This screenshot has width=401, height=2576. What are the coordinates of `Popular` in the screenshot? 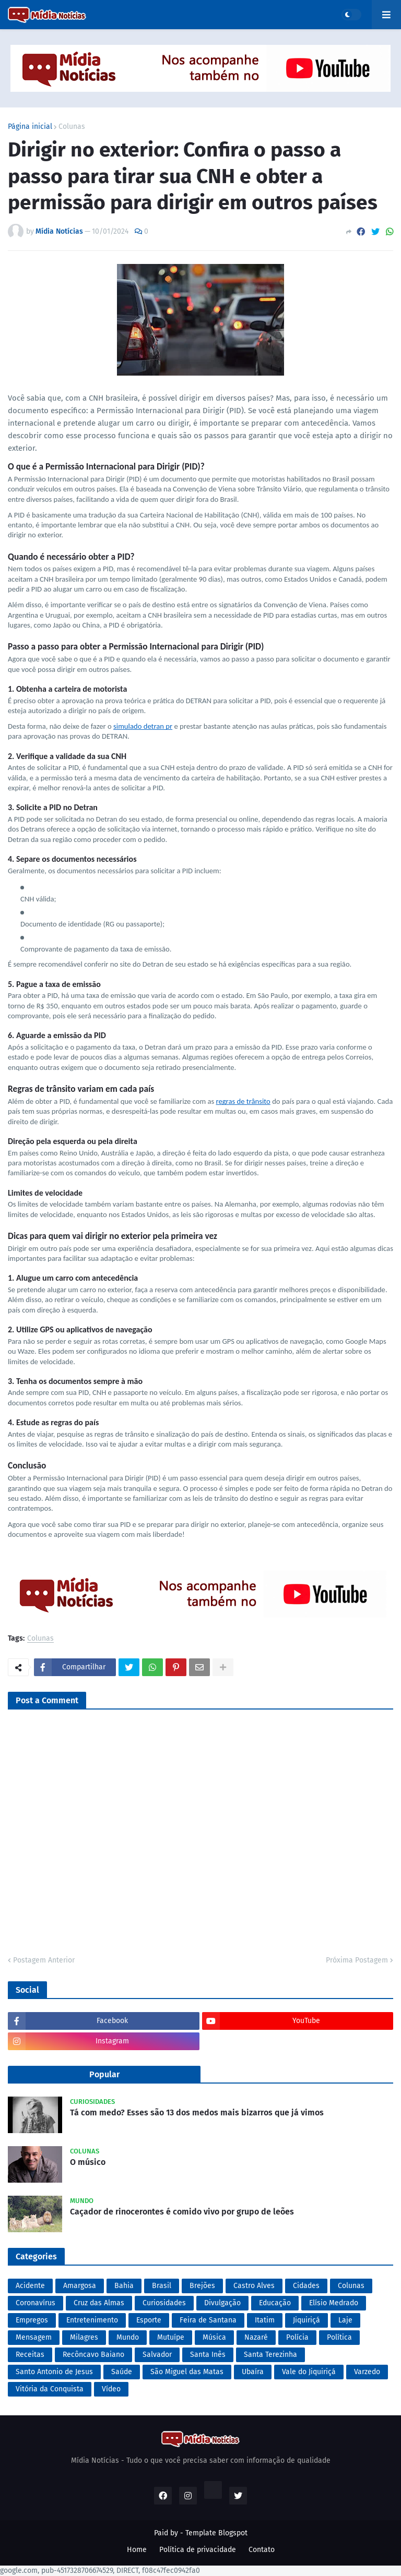 It's located at (104, 2074).